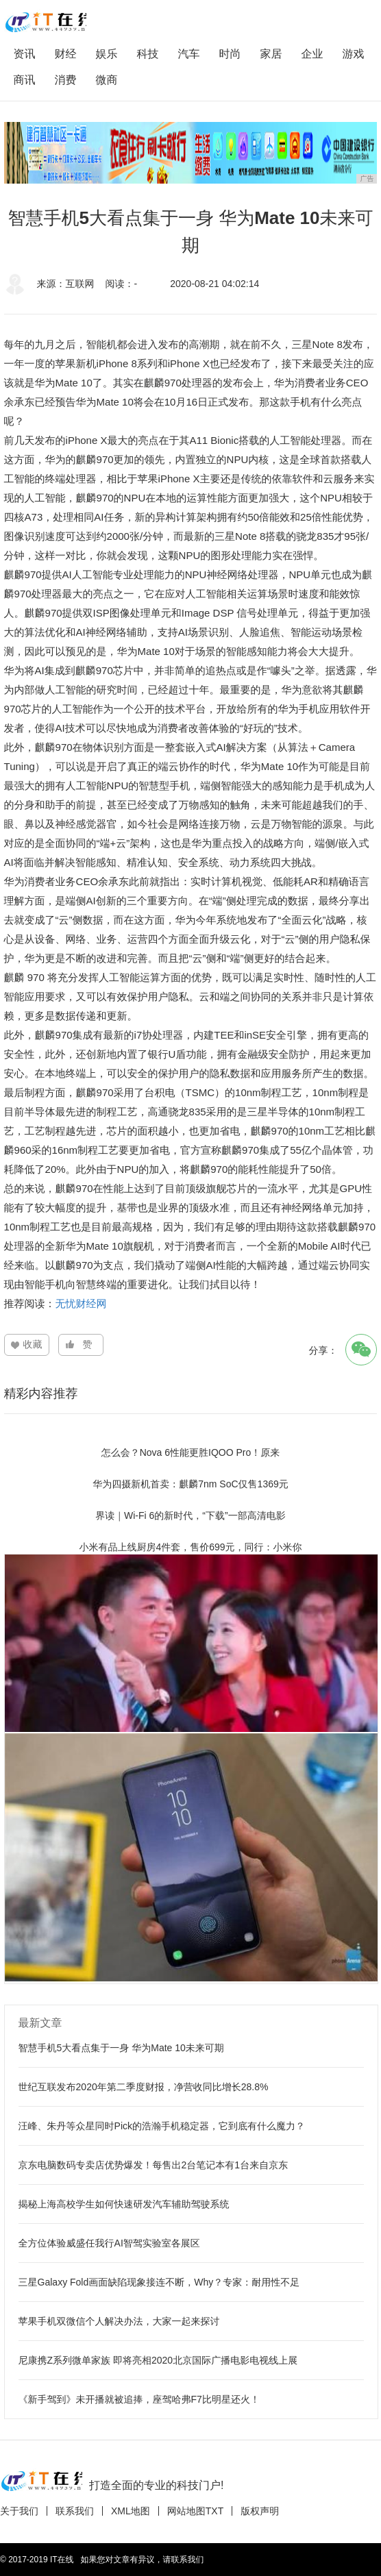  What do you see at coordinates (214, 2510) in the screenshot?
I see `TXT` at bounding box center [214, 2510].